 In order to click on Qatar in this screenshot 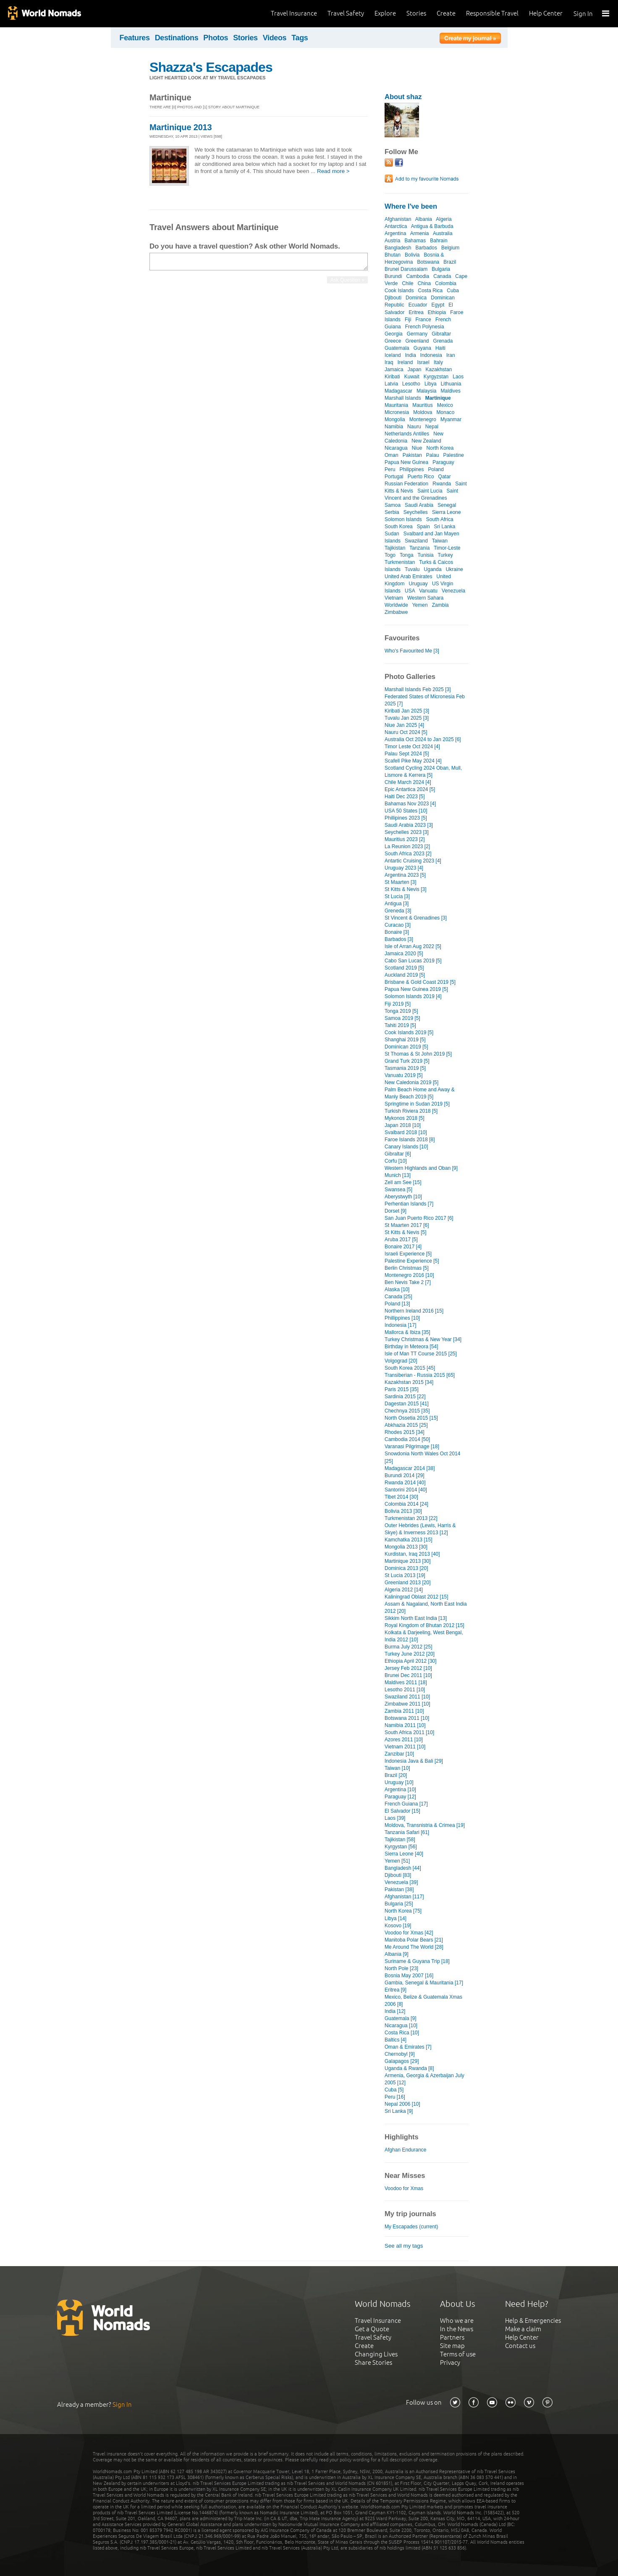, I will do `click(444, 477)`.